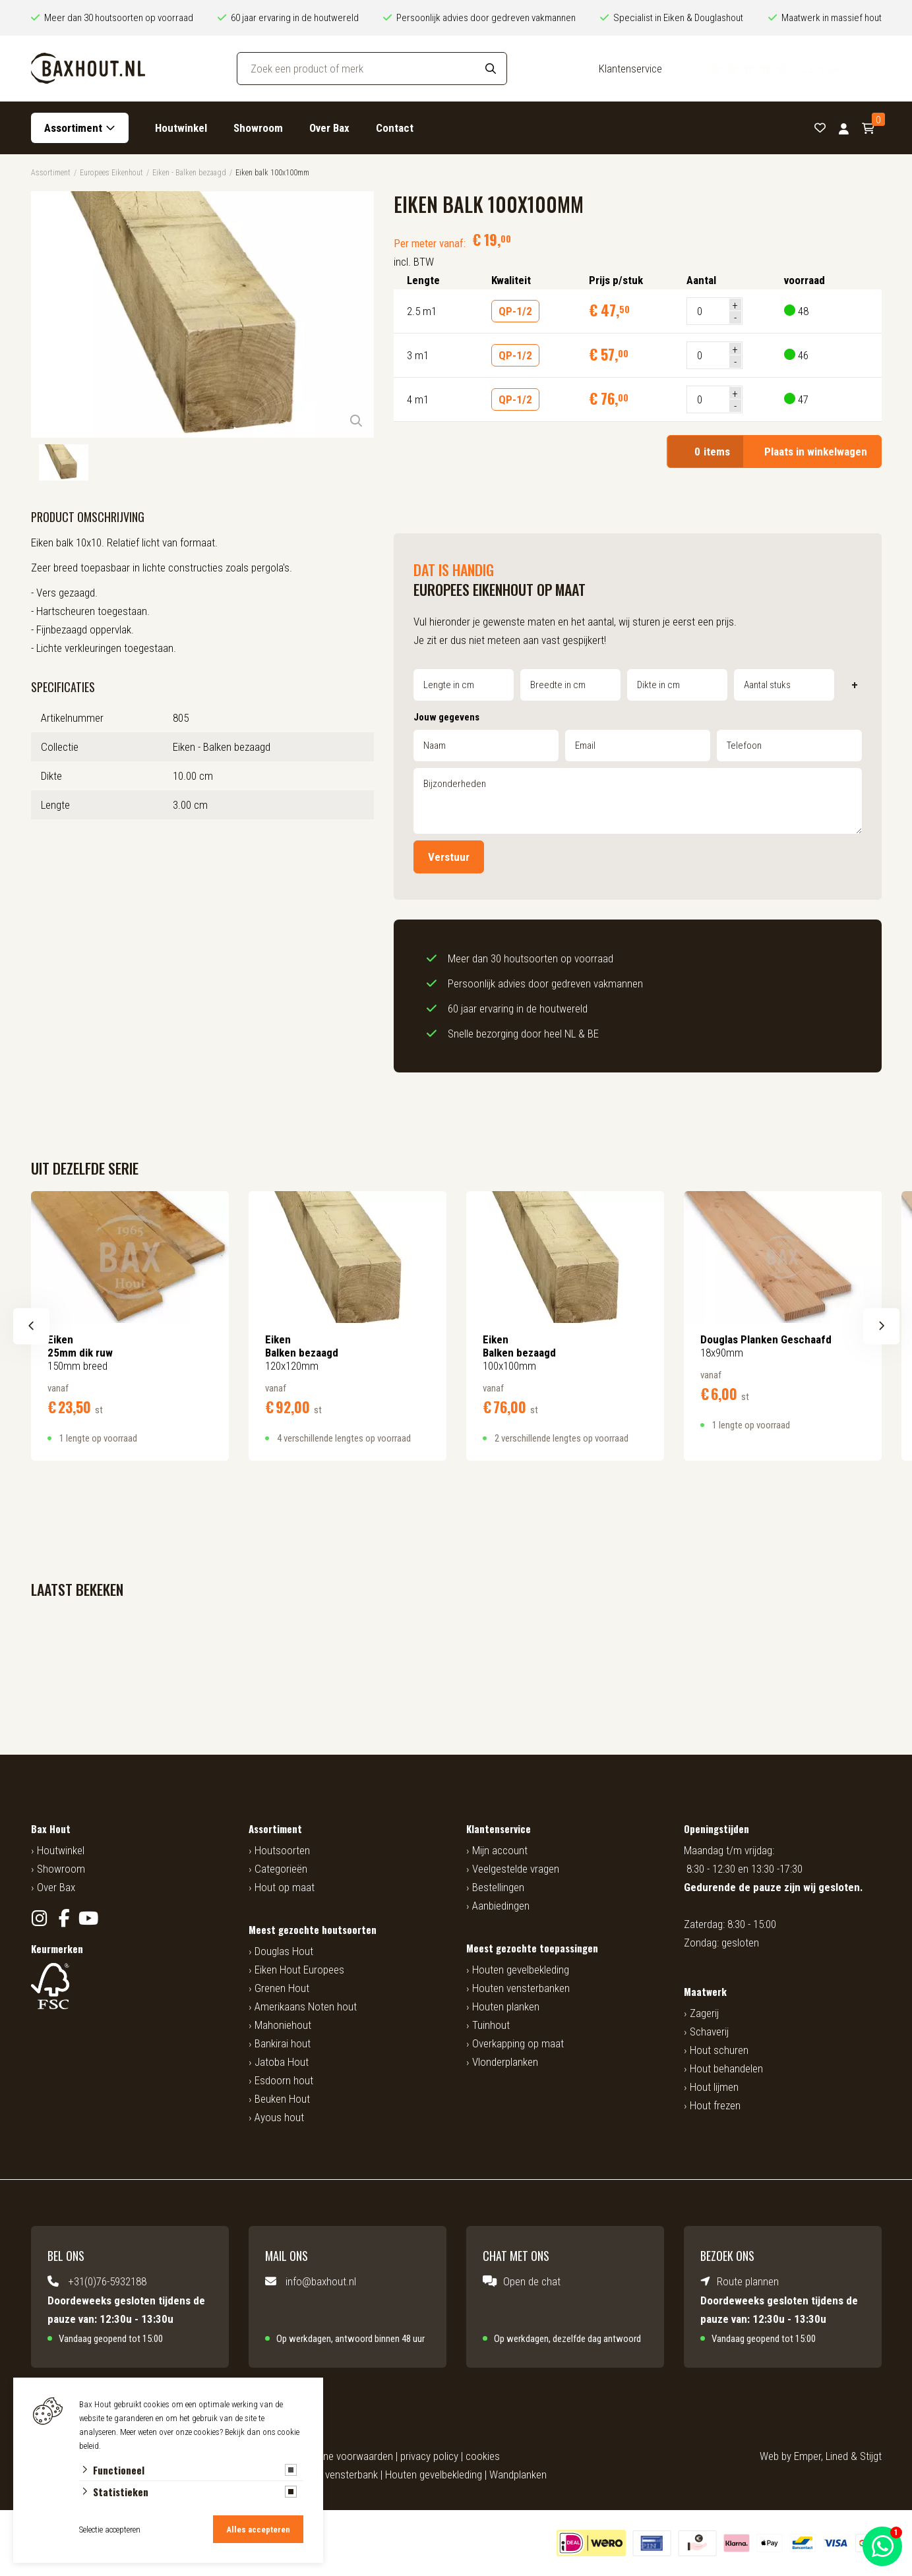 The height and width of the screenshot is (2576, 912). Describe the element at coordinates (429, 2456) in the screenshot. I see `privacy policy` at that location.